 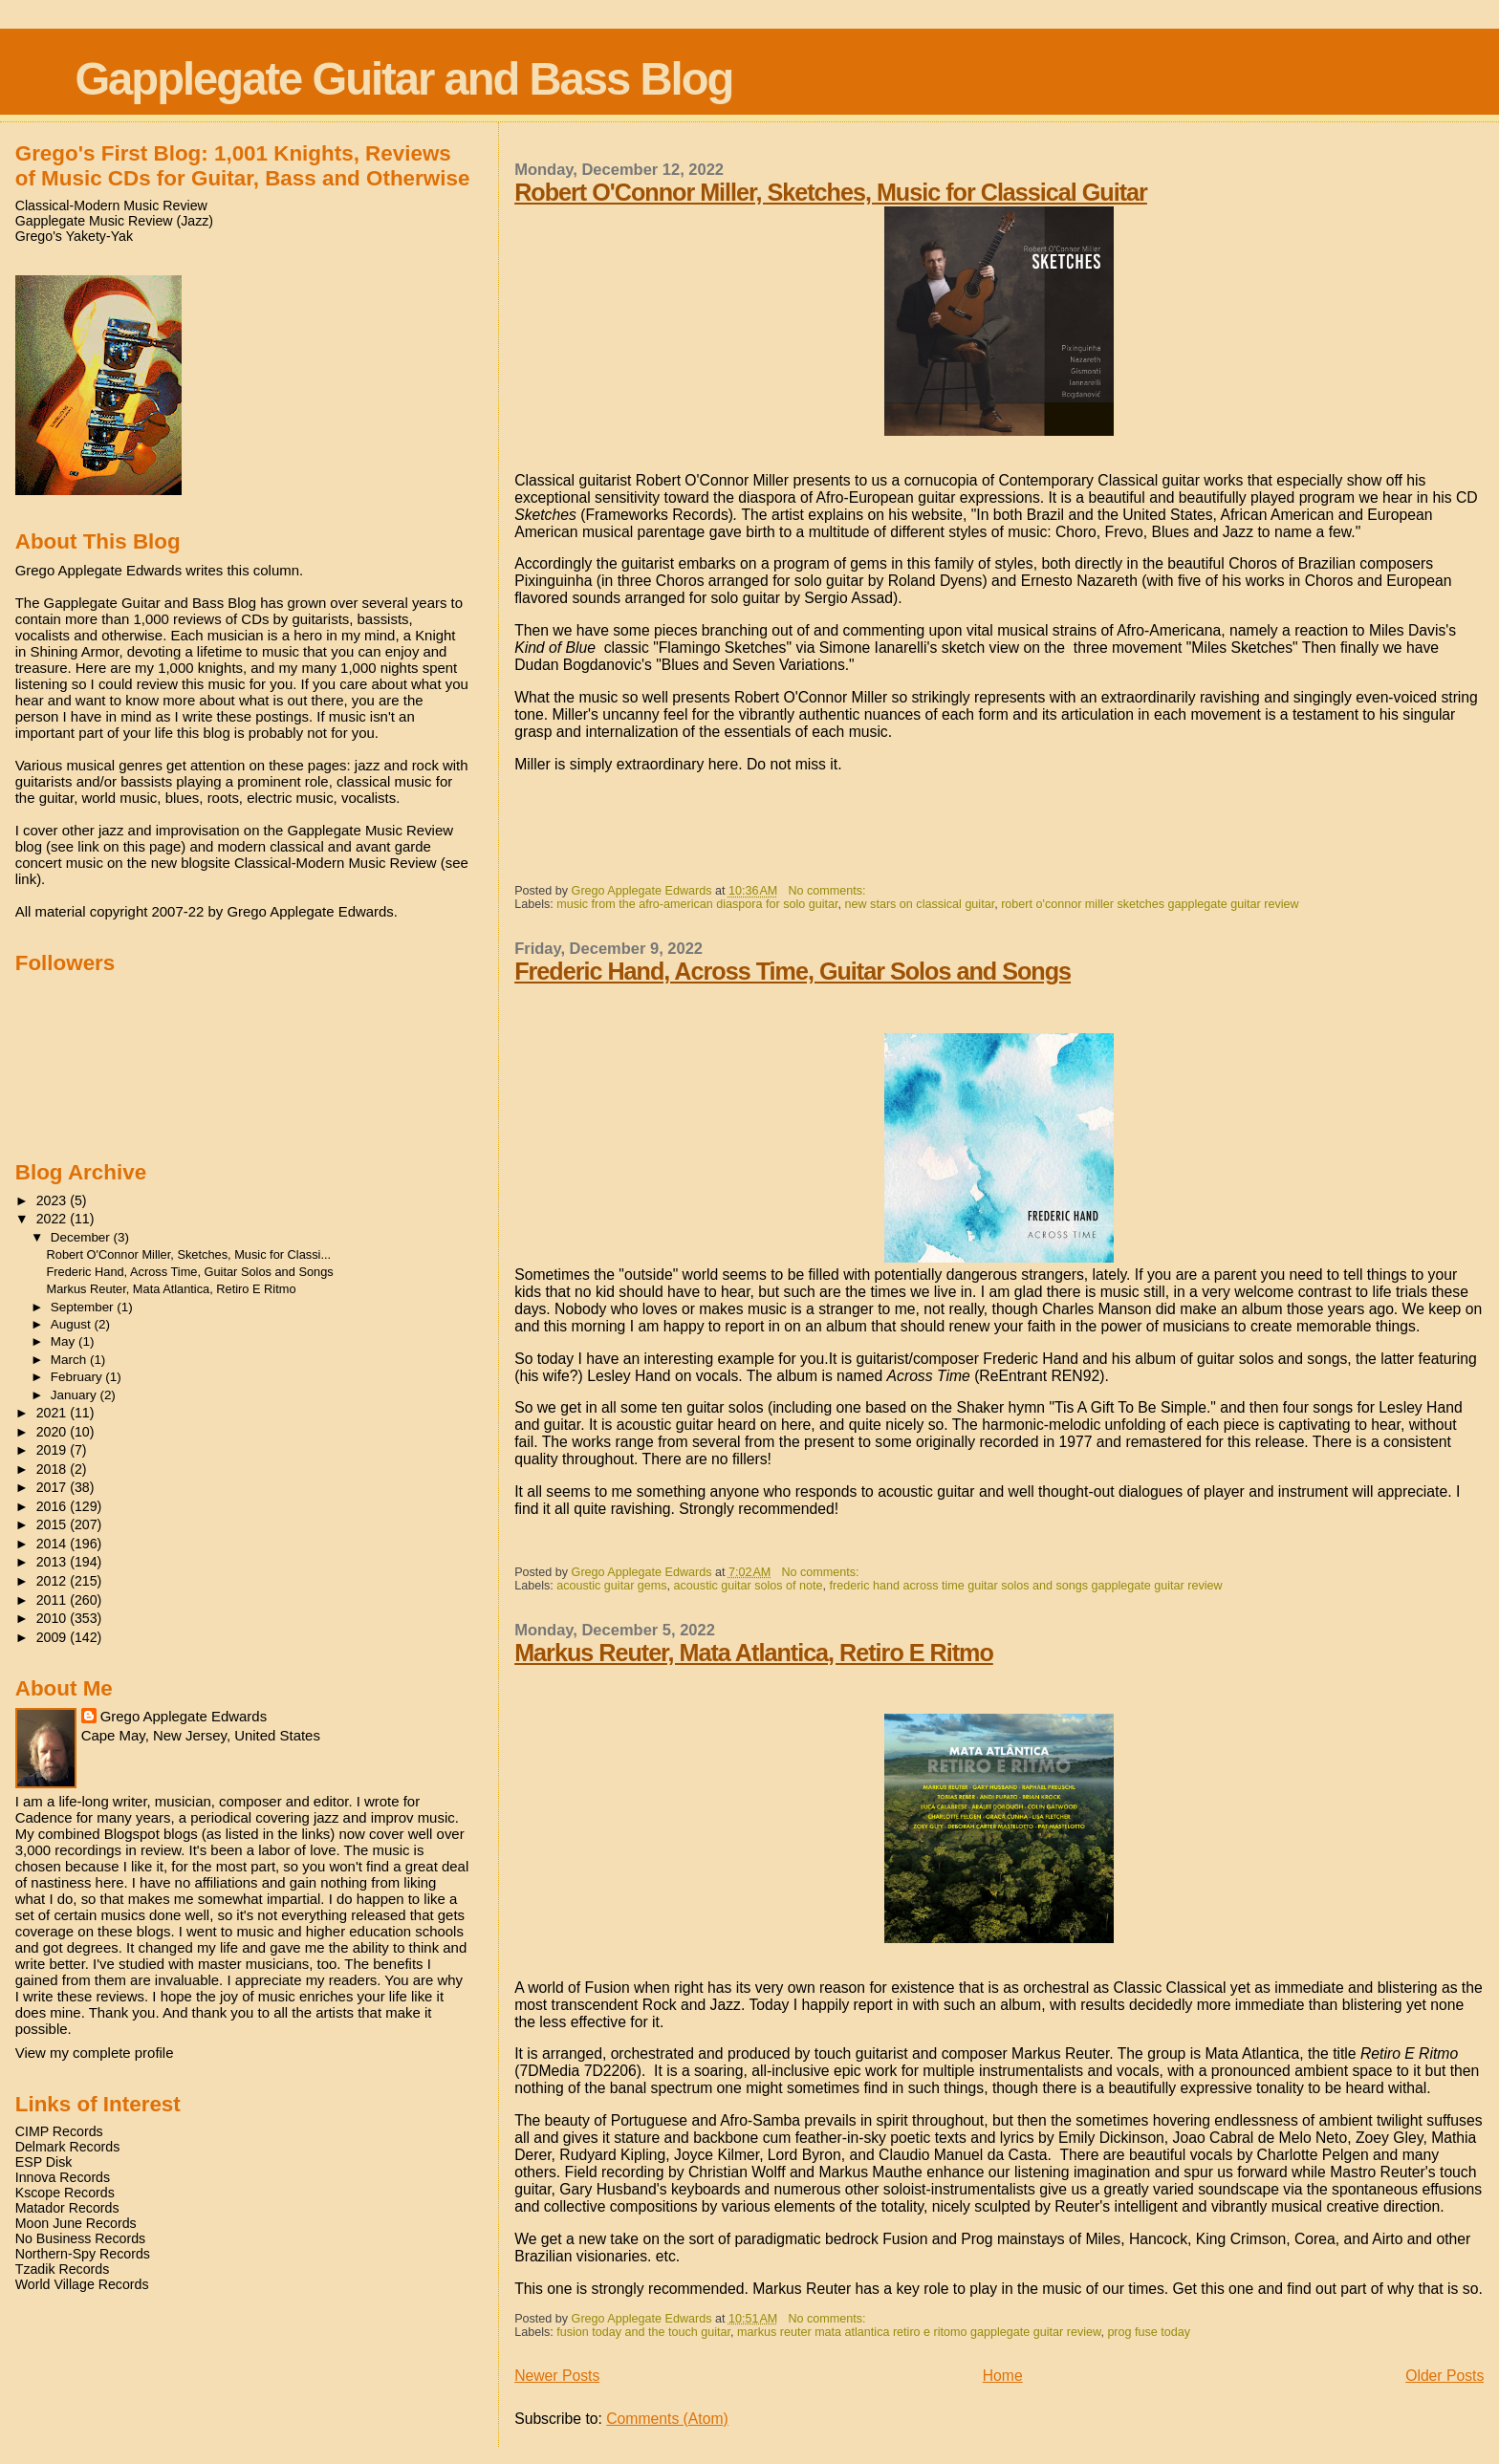 What do you see at coordinates (1026, 1585) in the screenshot?
I see `frederic hand across time guitar solos and songs gapplegate guitar review` at bounding box center [1026, 1585].